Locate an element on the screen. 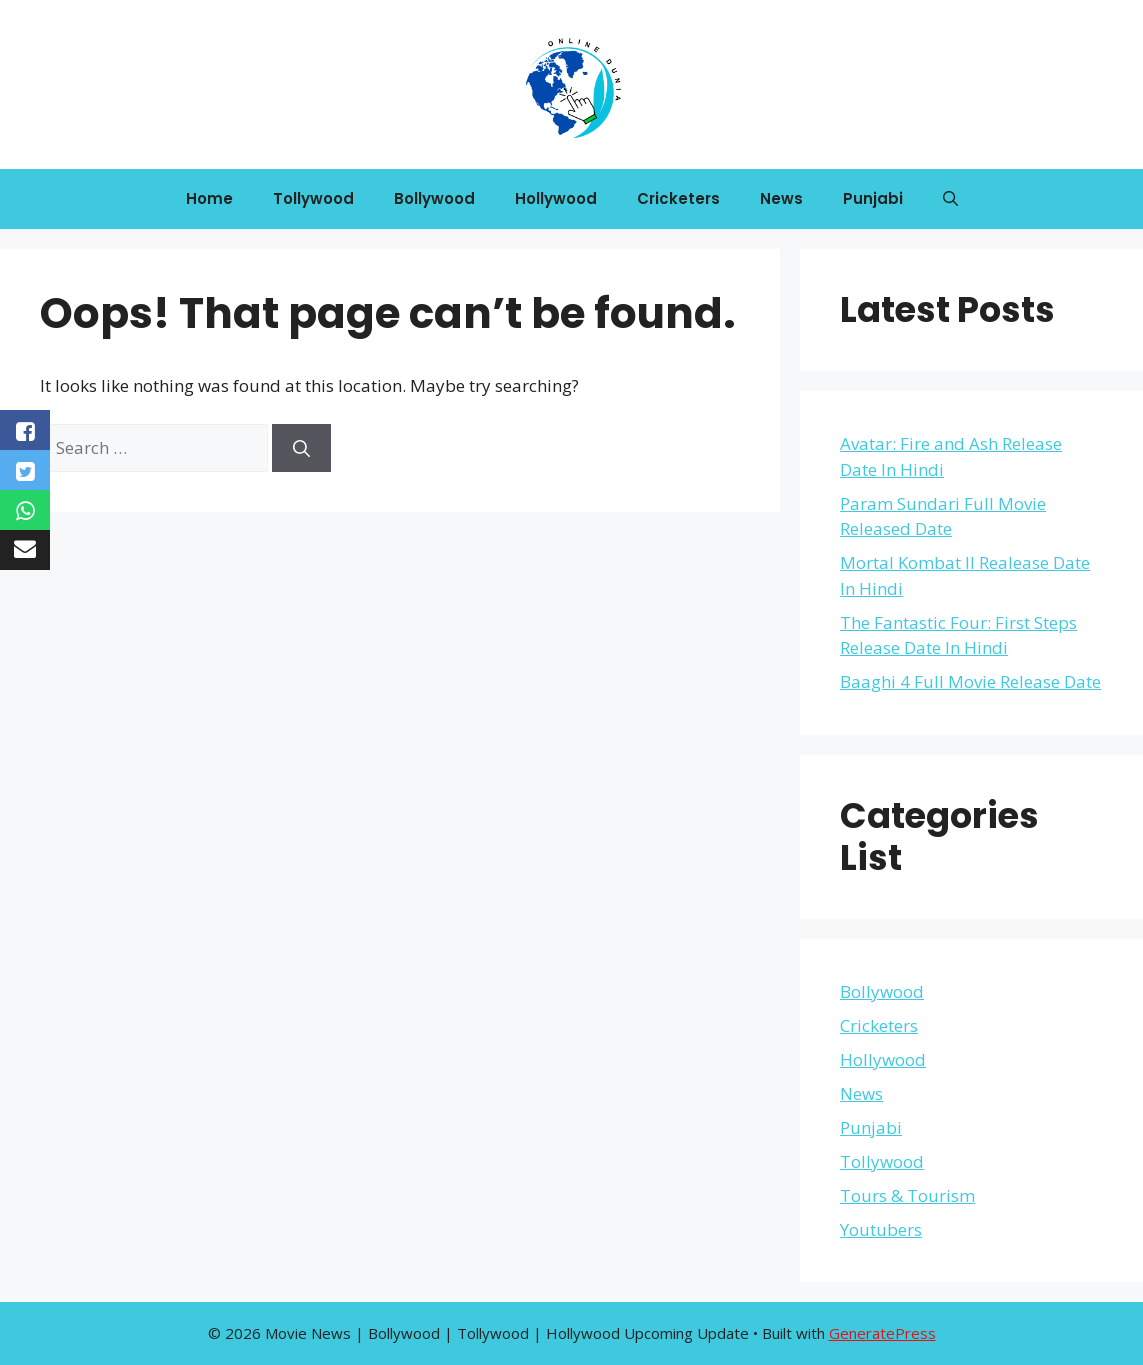 This screenshot has height=1365, width=1143. Tours & Tourism is located at coordinates (907, 1195).